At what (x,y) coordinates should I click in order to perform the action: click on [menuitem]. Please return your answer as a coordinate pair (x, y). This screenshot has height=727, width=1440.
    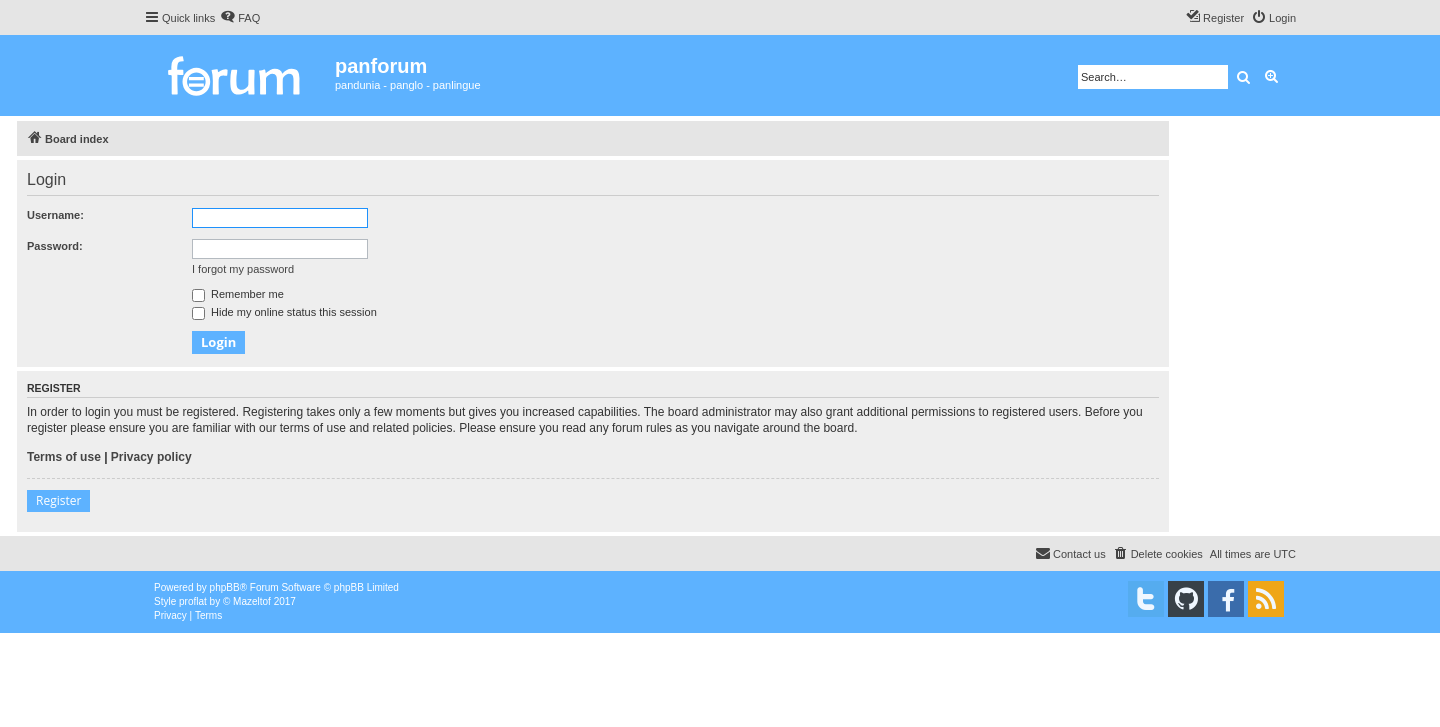
    Looking at the image, I should click on (240, 18).